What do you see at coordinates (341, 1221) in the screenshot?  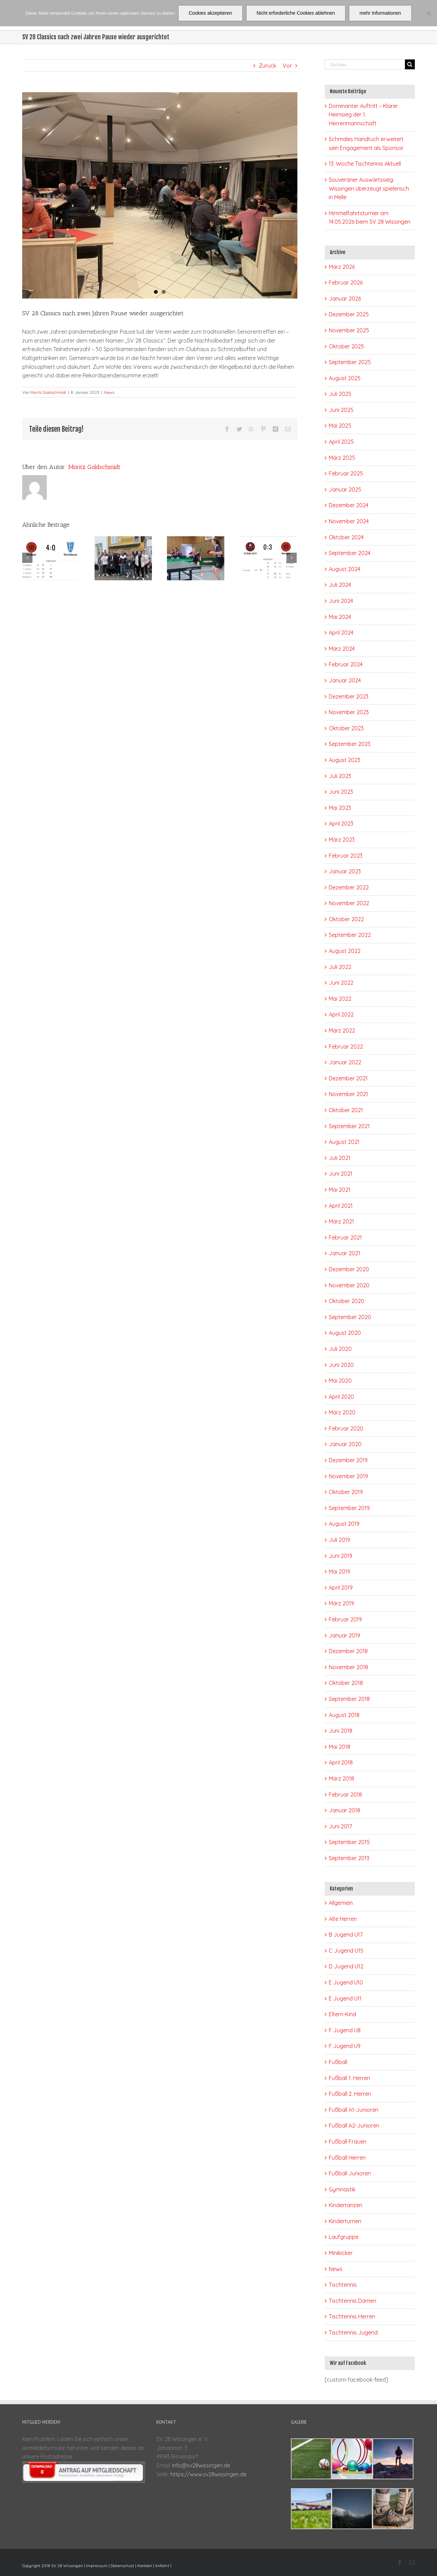 I see `März 2021` at bounding box center [341, 1221].